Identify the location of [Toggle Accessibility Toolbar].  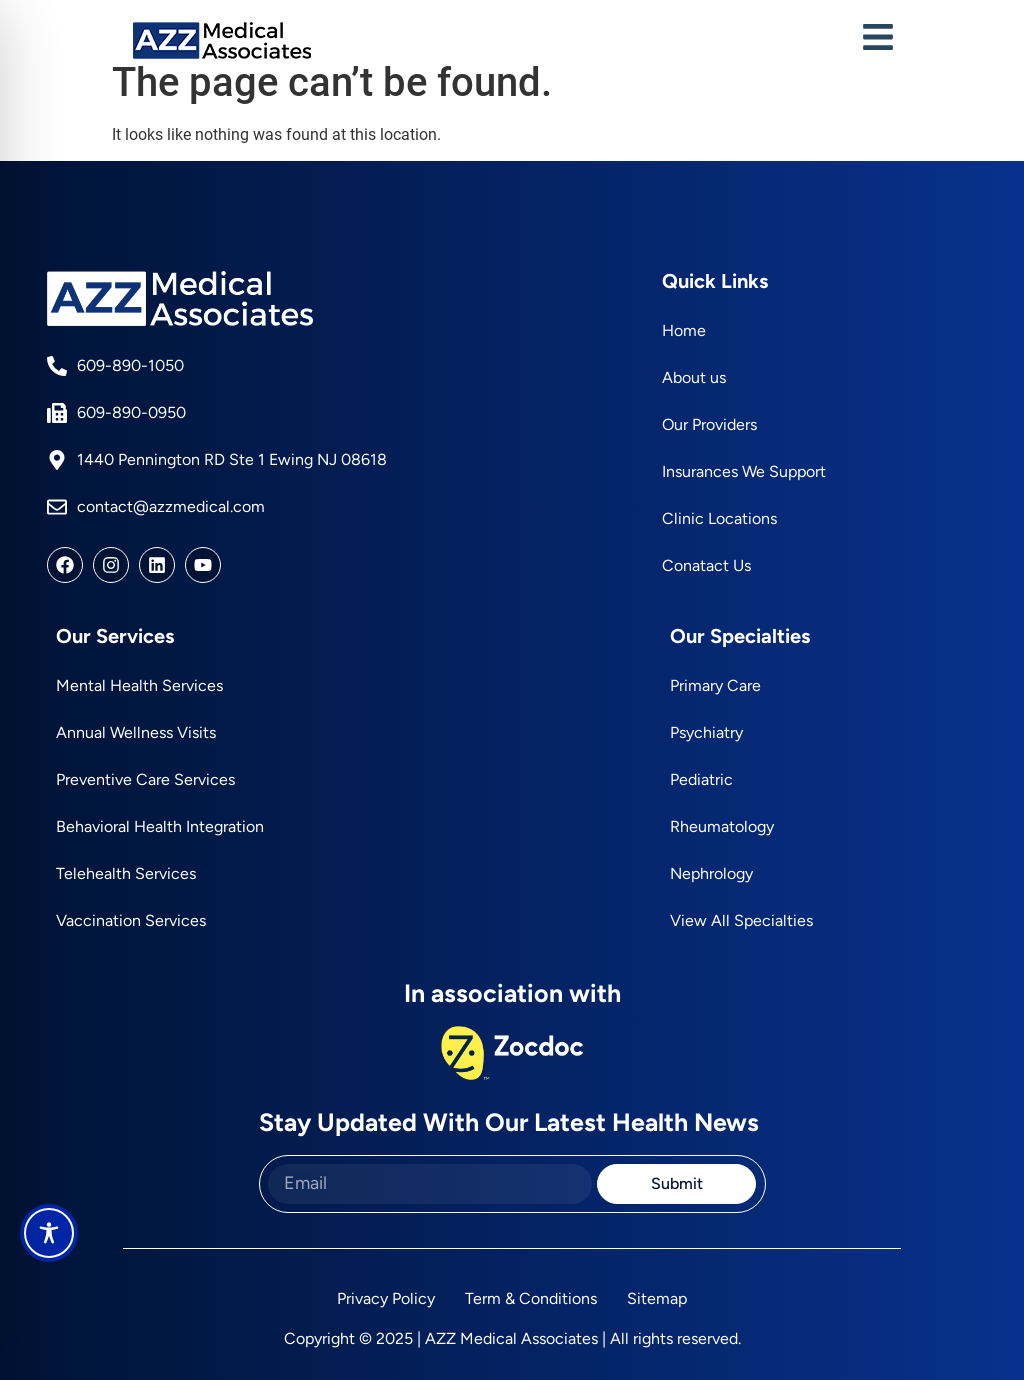
(49, 1233).